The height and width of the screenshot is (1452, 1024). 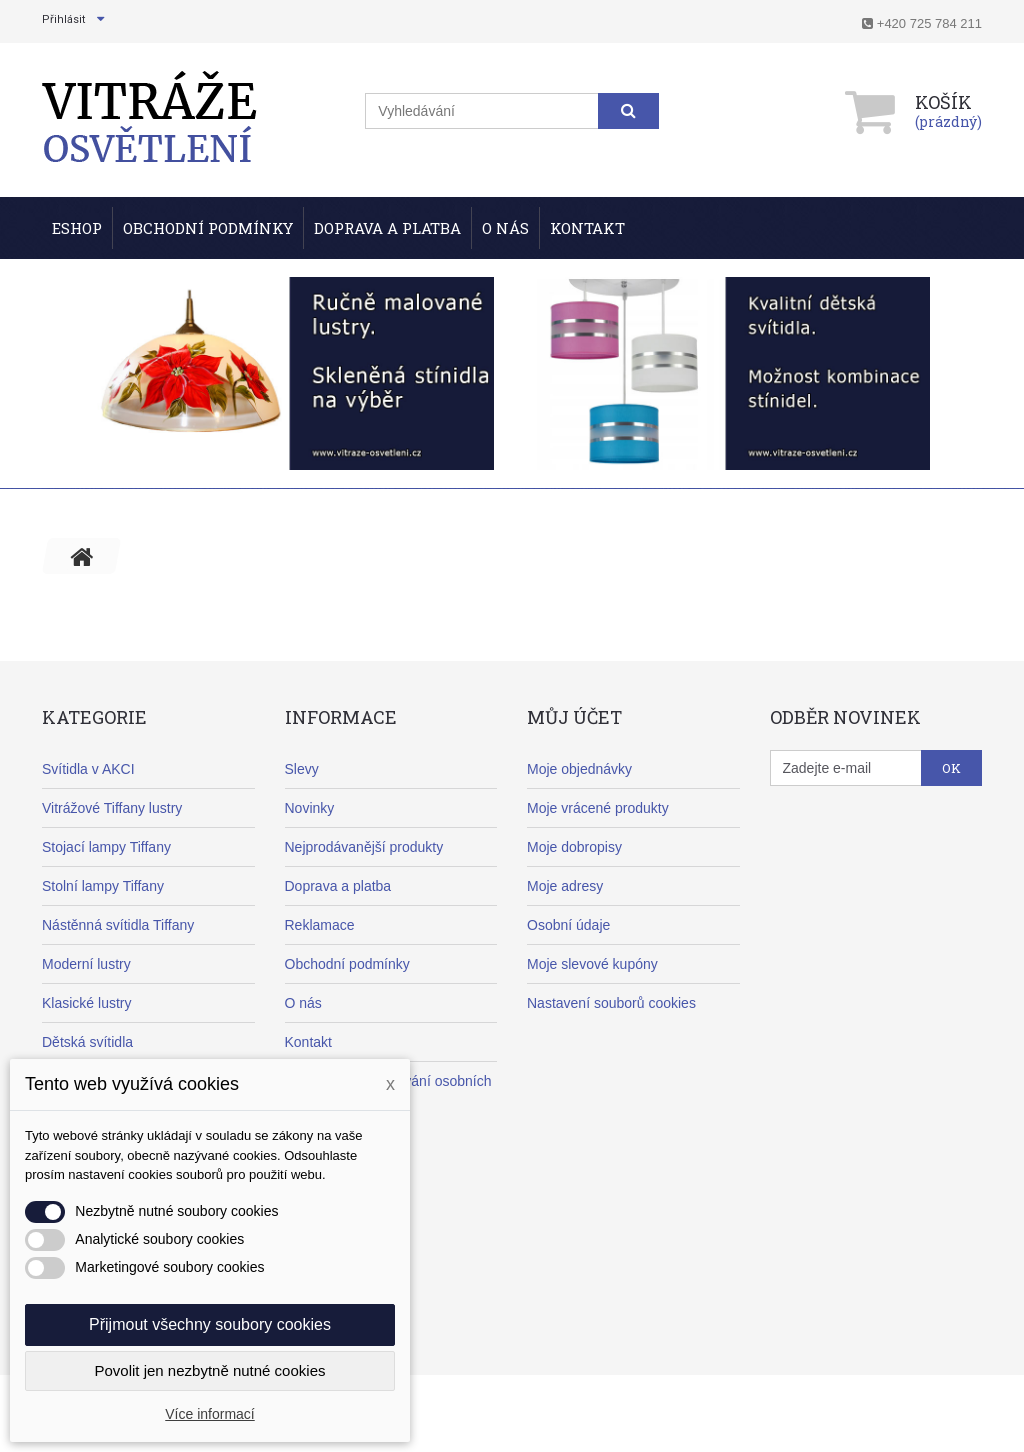 I want to click on Nastavení souborů cookies, so click(x=611, y=1003).